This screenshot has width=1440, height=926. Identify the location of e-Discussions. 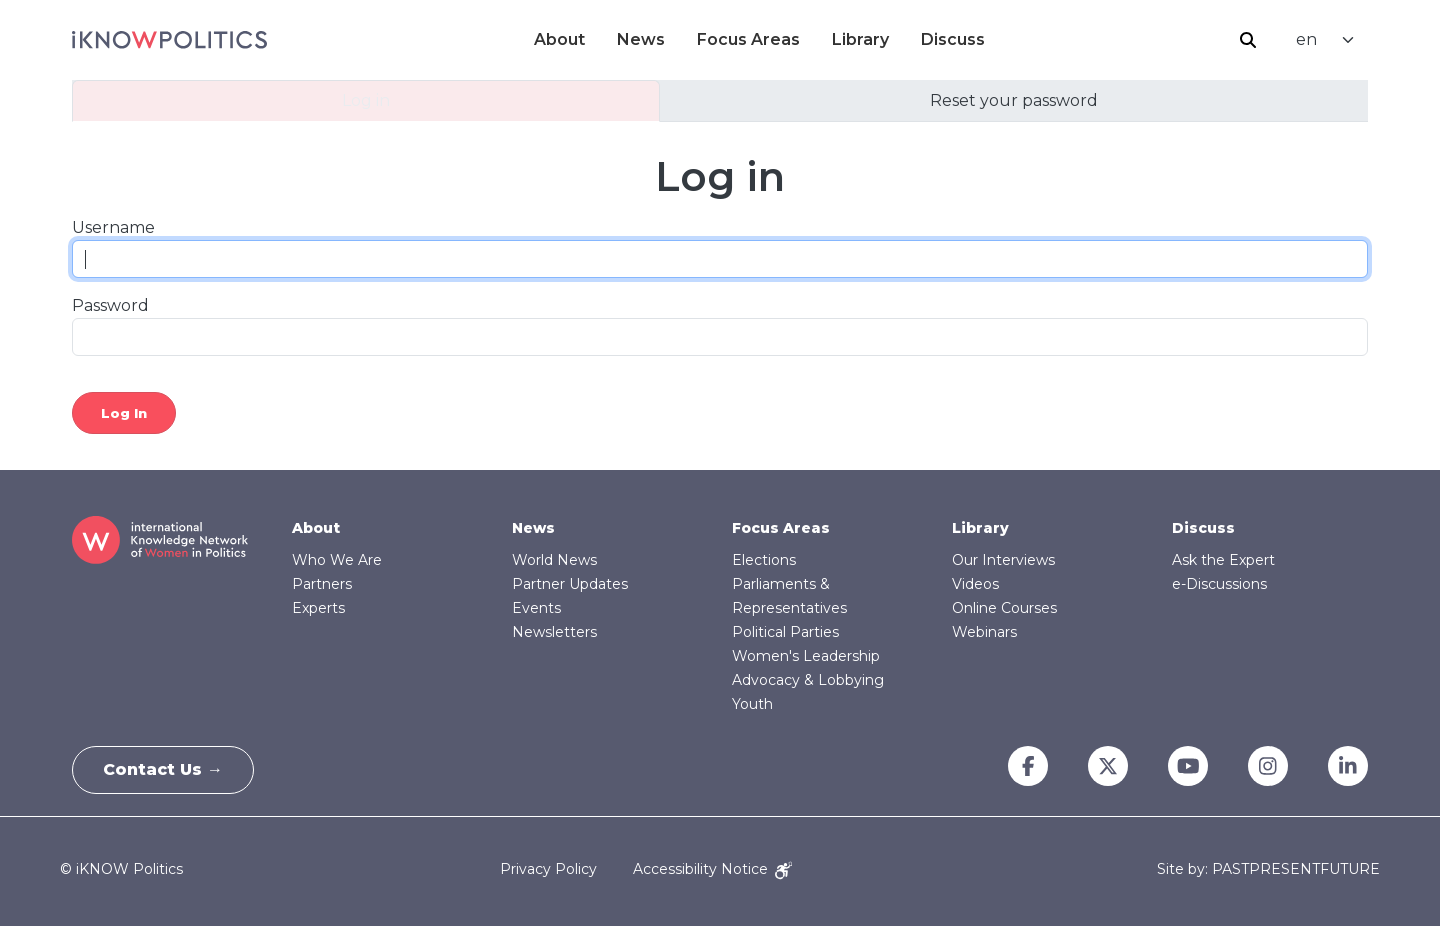
(1219, 584).